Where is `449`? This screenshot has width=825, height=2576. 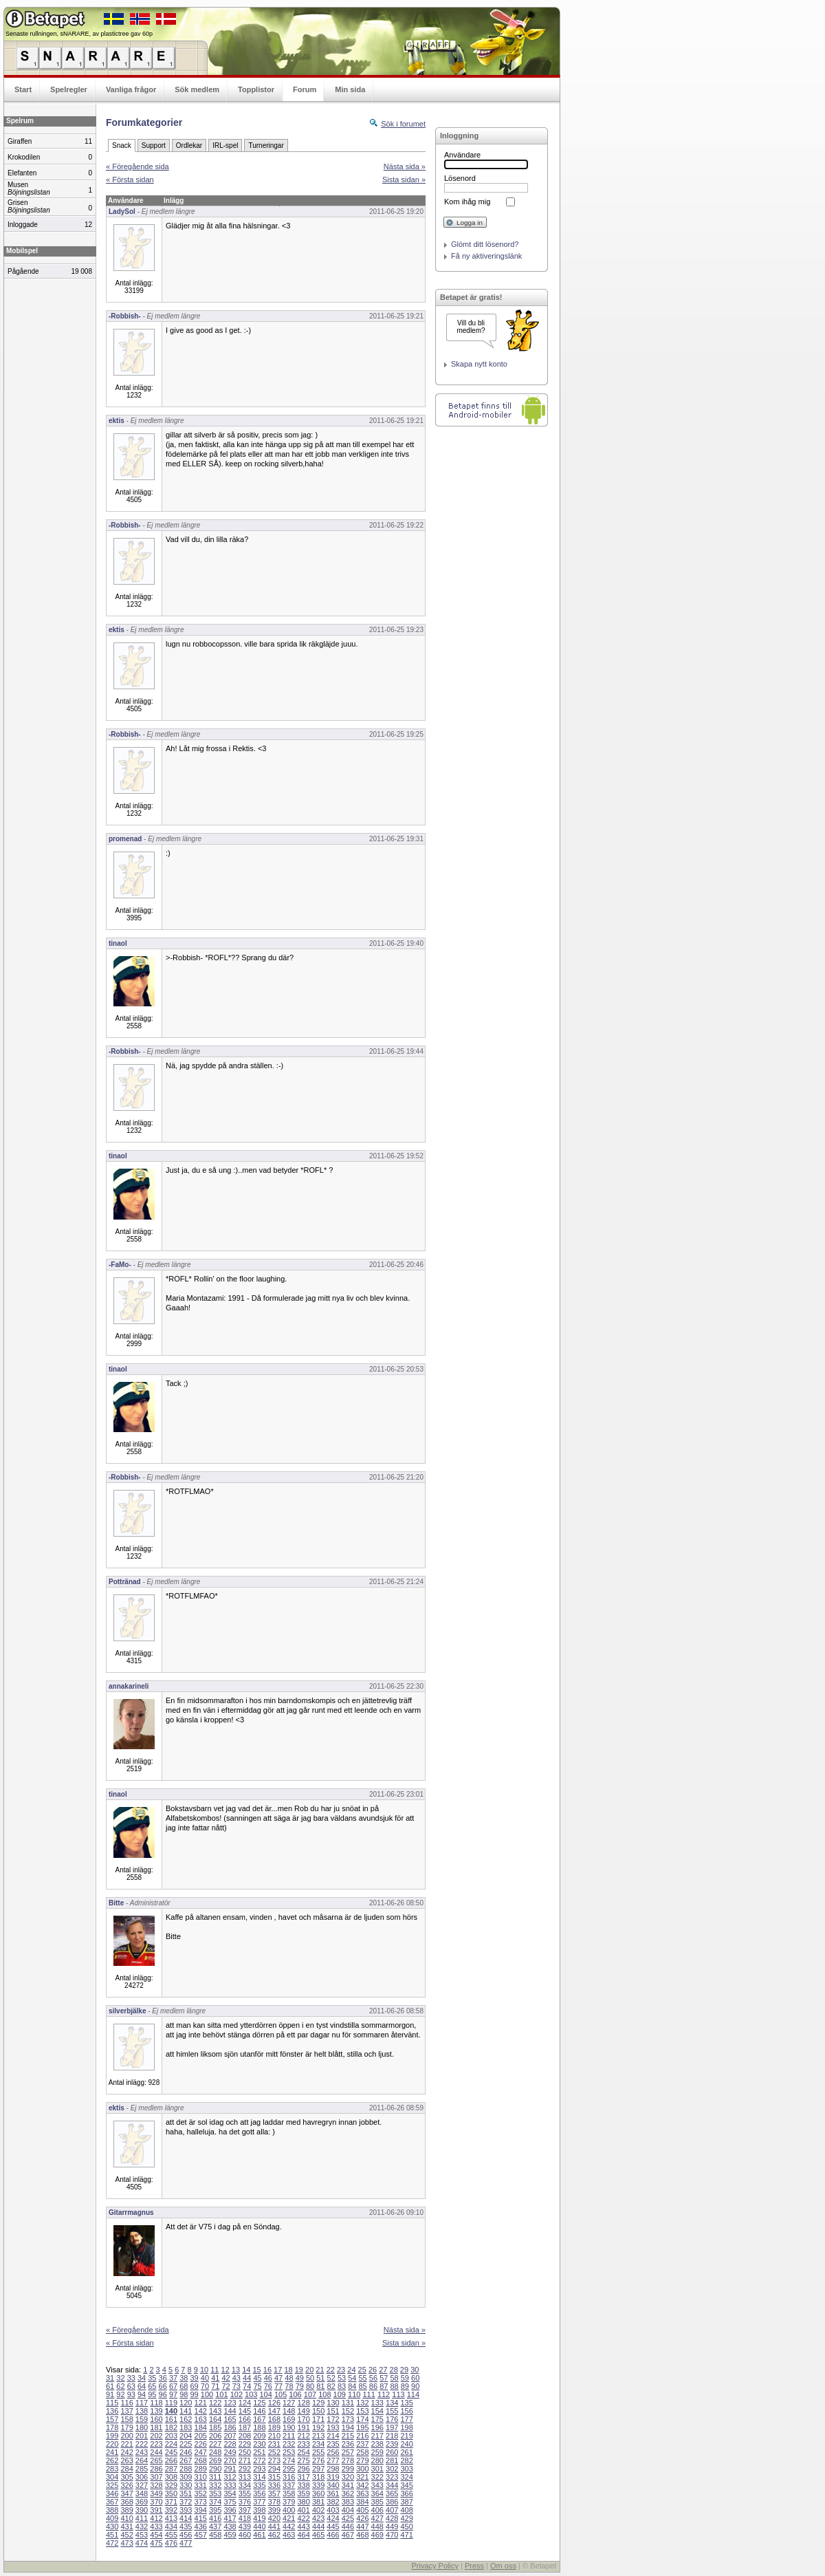
449 is located at coordinates (392, 2526).